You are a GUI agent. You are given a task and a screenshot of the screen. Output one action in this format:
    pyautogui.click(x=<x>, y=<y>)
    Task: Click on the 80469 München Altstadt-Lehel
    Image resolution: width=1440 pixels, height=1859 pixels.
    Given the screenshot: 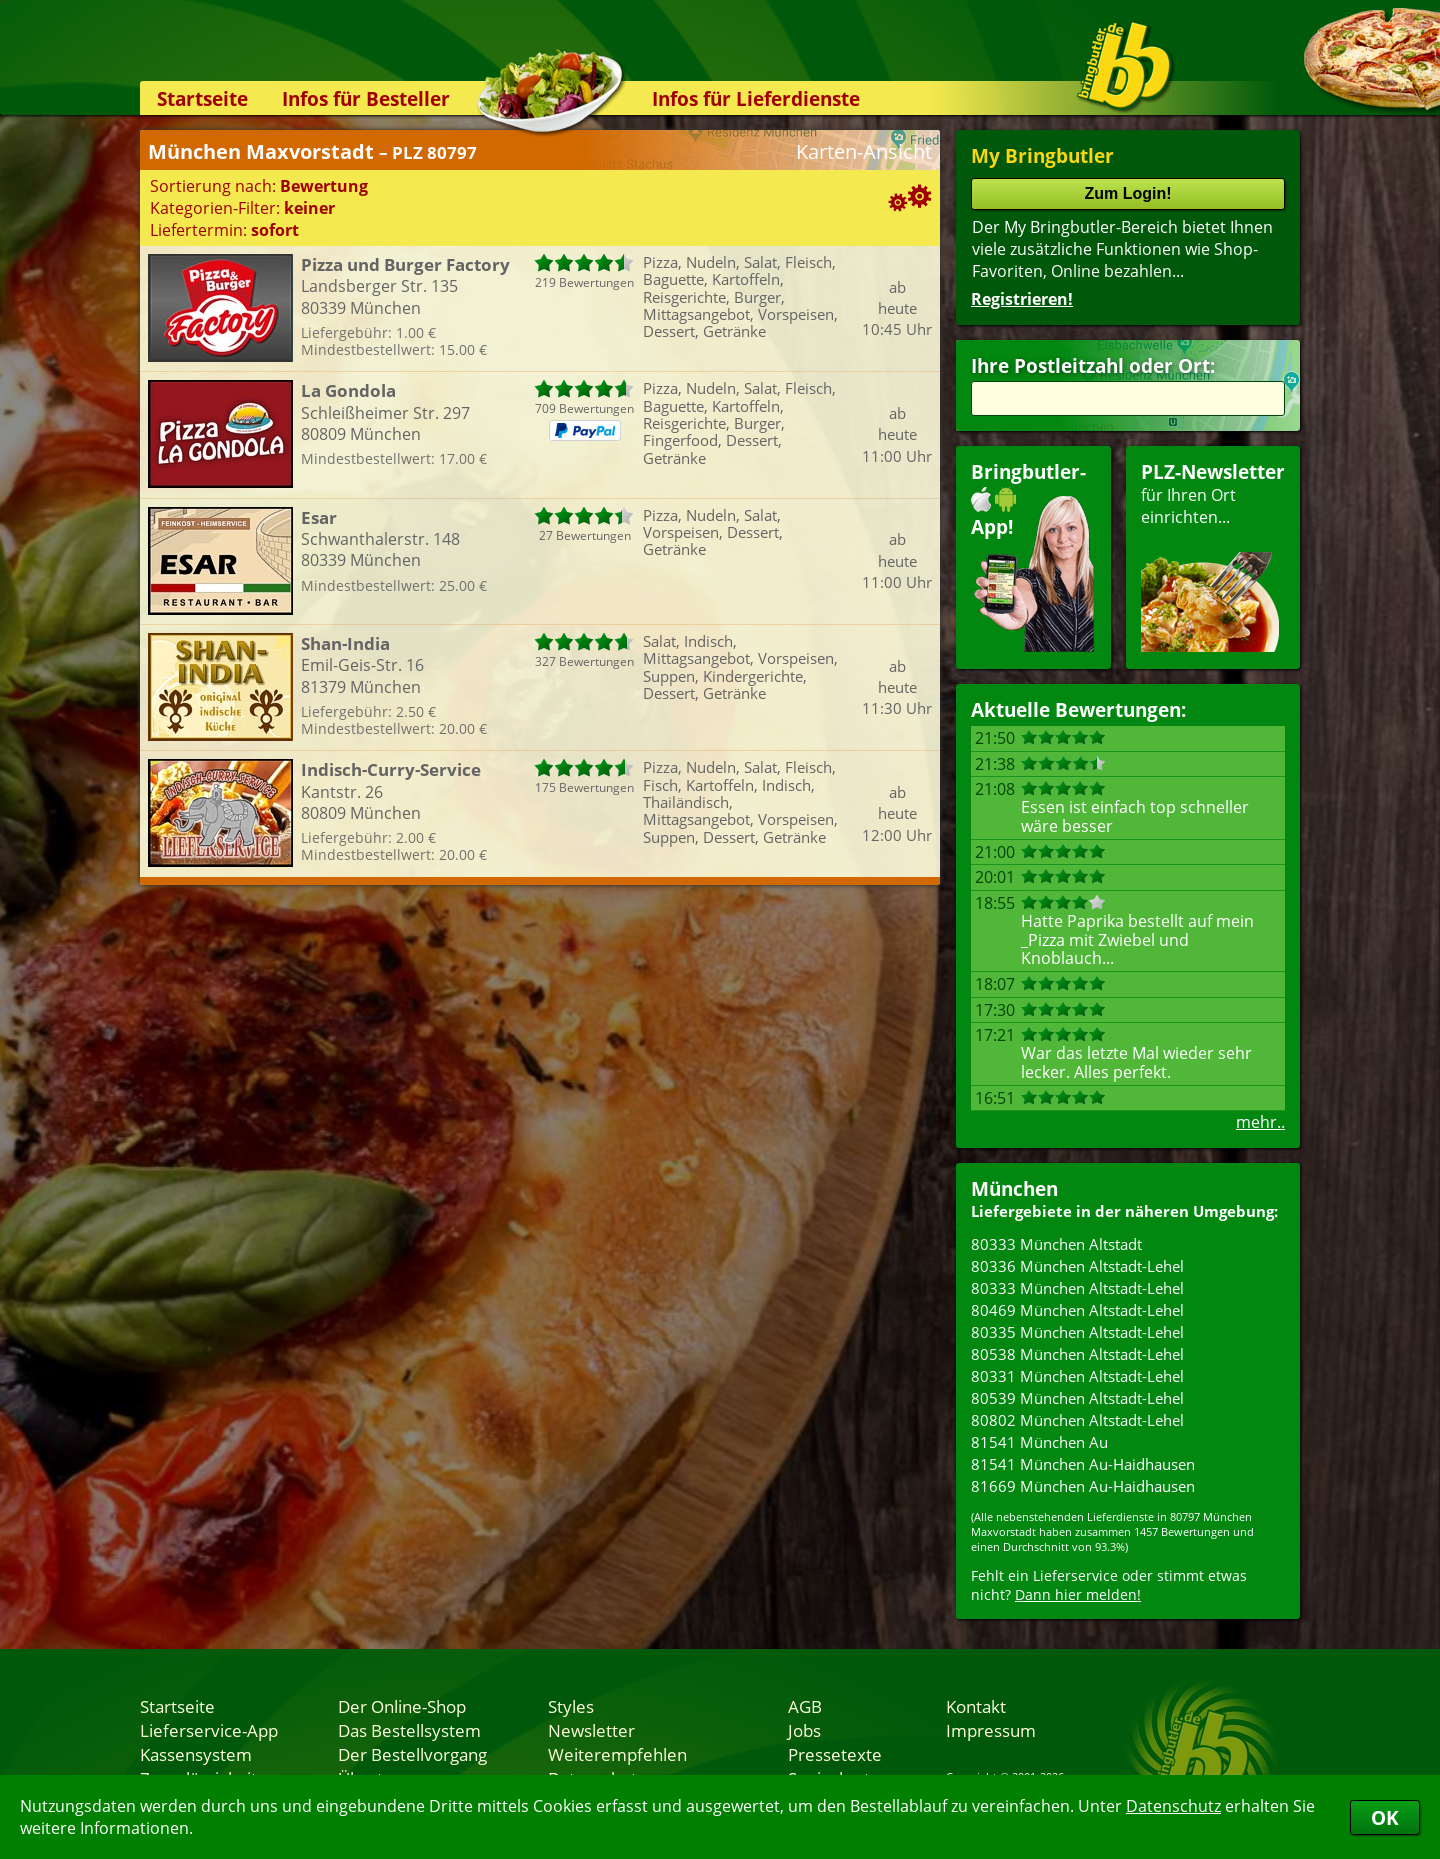 What is the action you would take?
    pyautogui.click(x=1077, y=1310)
    